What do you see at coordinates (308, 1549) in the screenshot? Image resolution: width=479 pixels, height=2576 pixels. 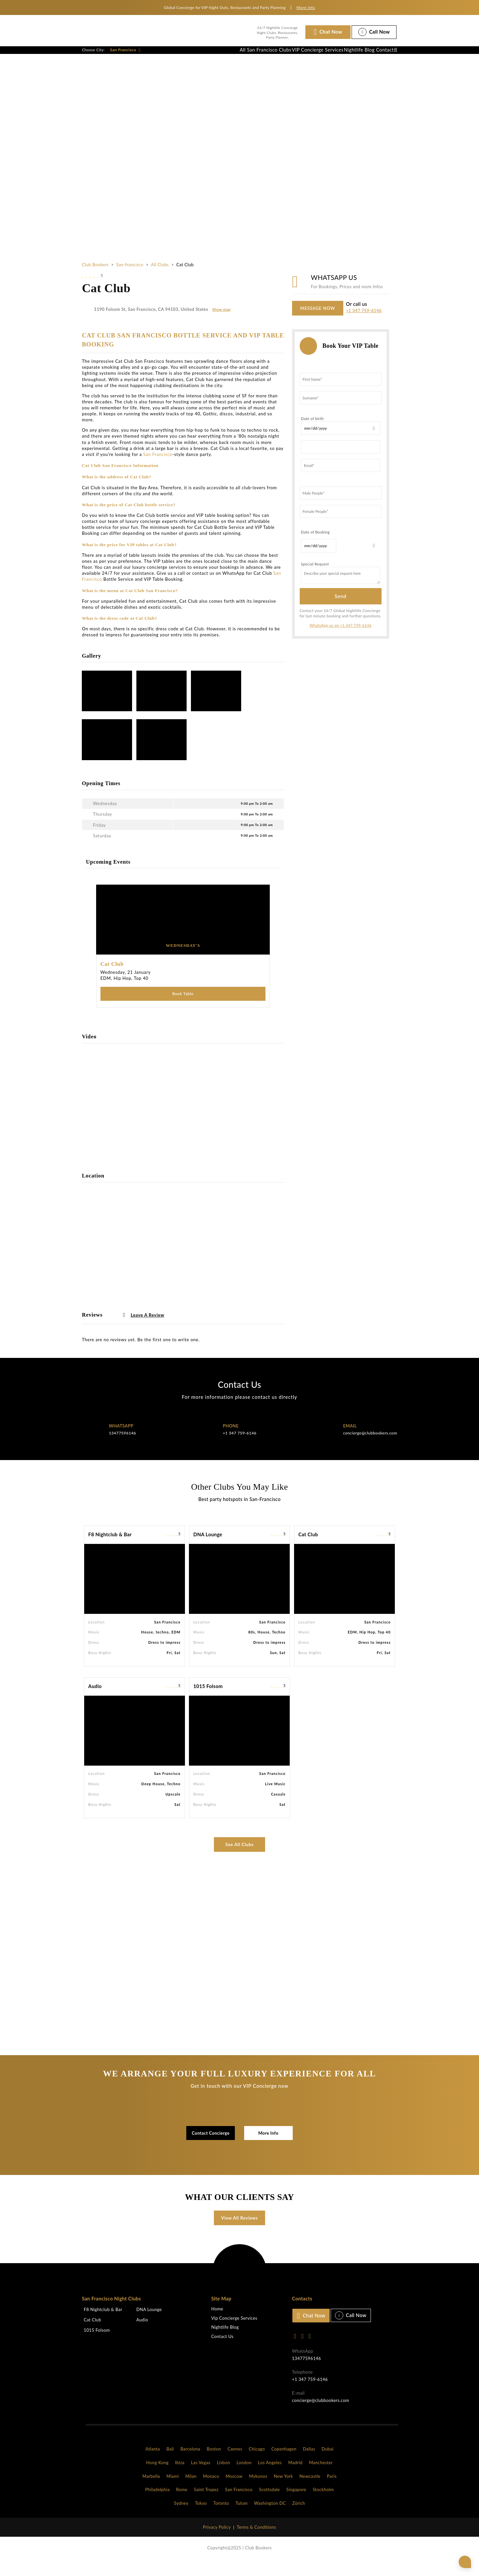 I see `Cat Club` at bounding box center [308, 1549].